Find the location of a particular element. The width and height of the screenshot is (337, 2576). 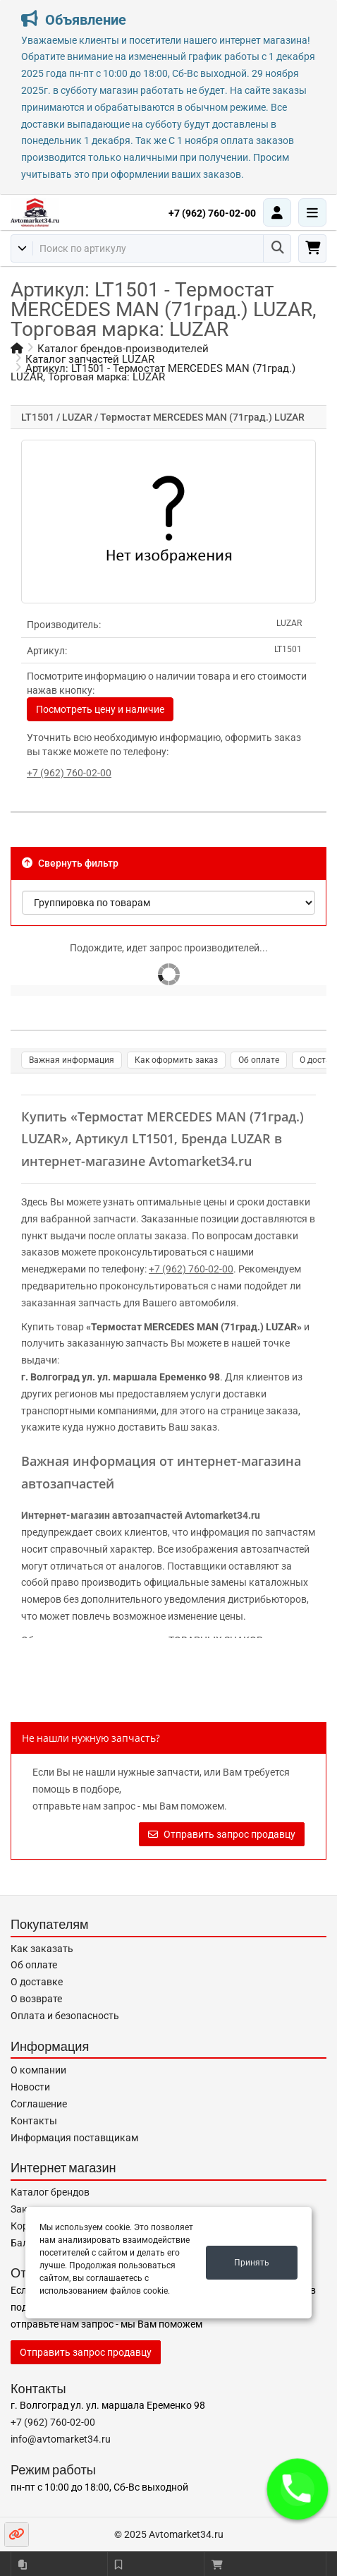

[button] is located at coordinates (298, 2489).